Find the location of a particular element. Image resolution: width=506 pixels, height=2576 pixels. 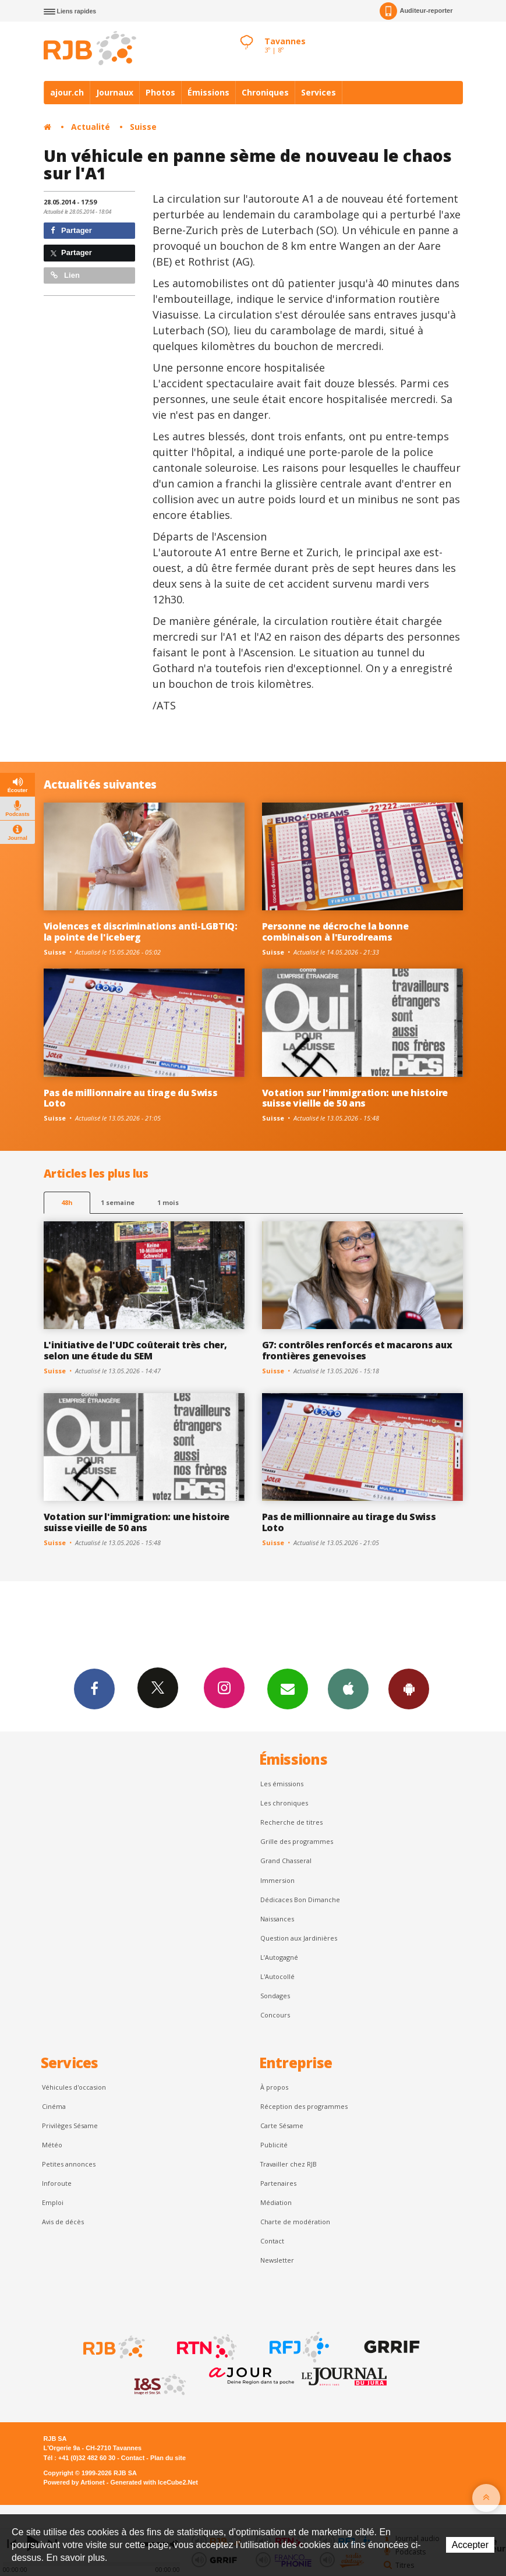

Avis de décès is located at coordinates (63, 2221).